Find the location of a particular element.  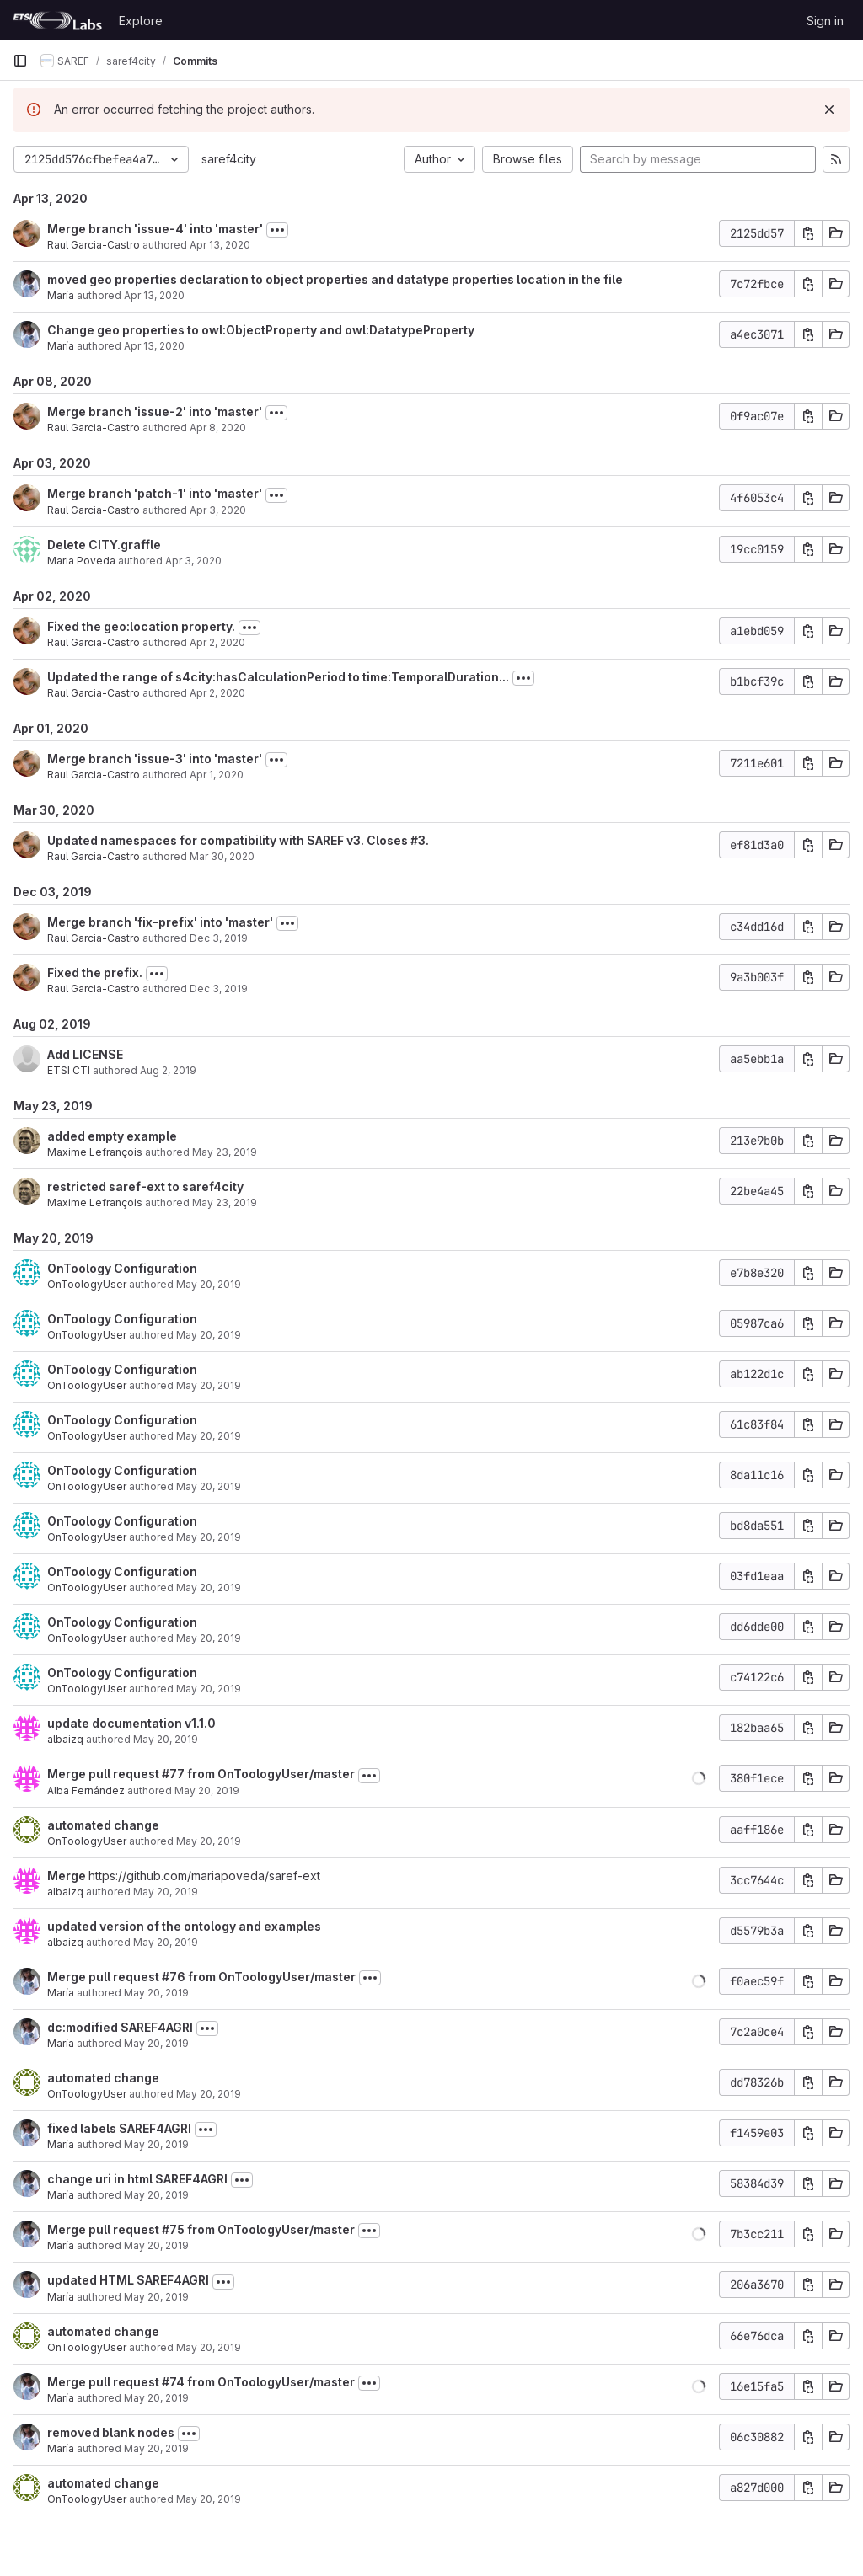

[Primary navigation sidebar] is located at coordinates (20, 60).